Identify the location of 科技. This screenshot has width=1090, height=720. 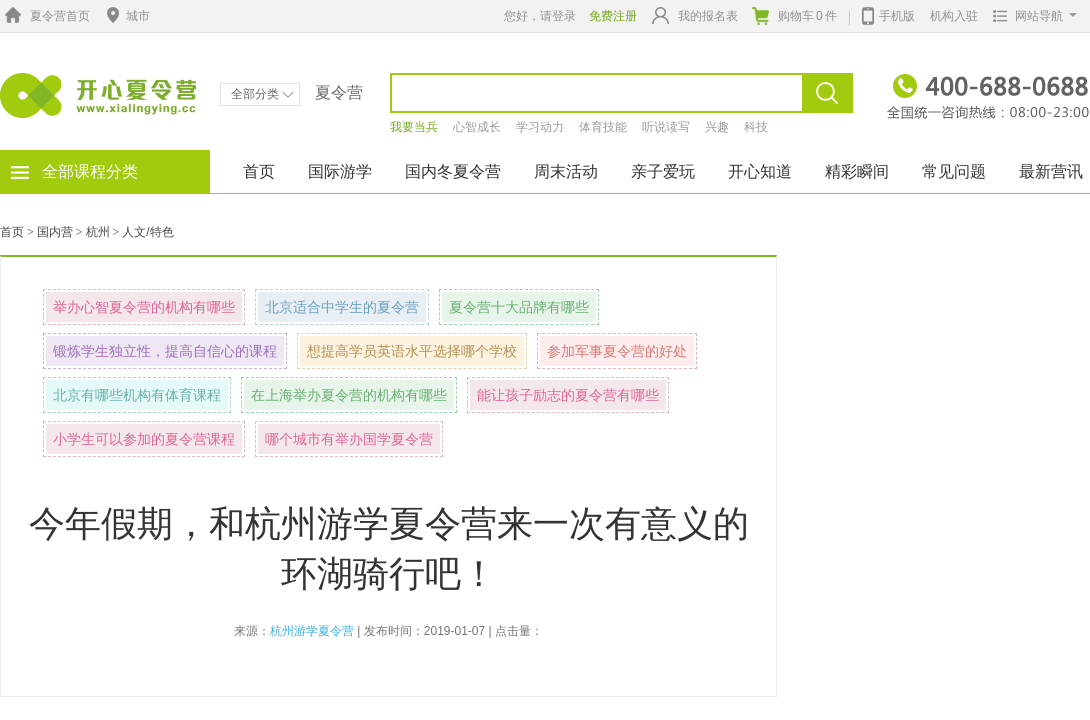
(756, 127).